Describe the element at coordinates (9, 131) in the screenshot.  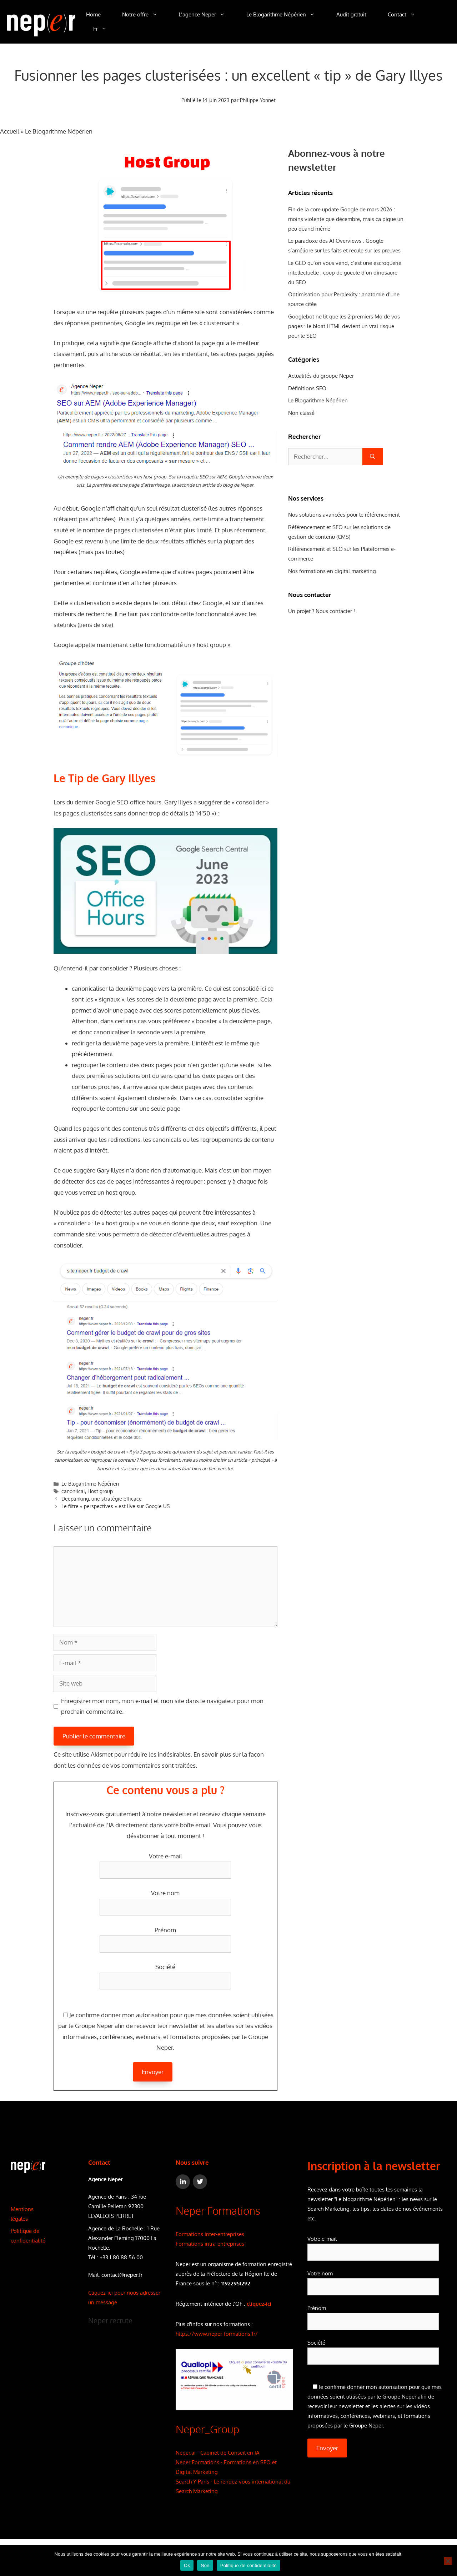
I see `Accueil` at that location.